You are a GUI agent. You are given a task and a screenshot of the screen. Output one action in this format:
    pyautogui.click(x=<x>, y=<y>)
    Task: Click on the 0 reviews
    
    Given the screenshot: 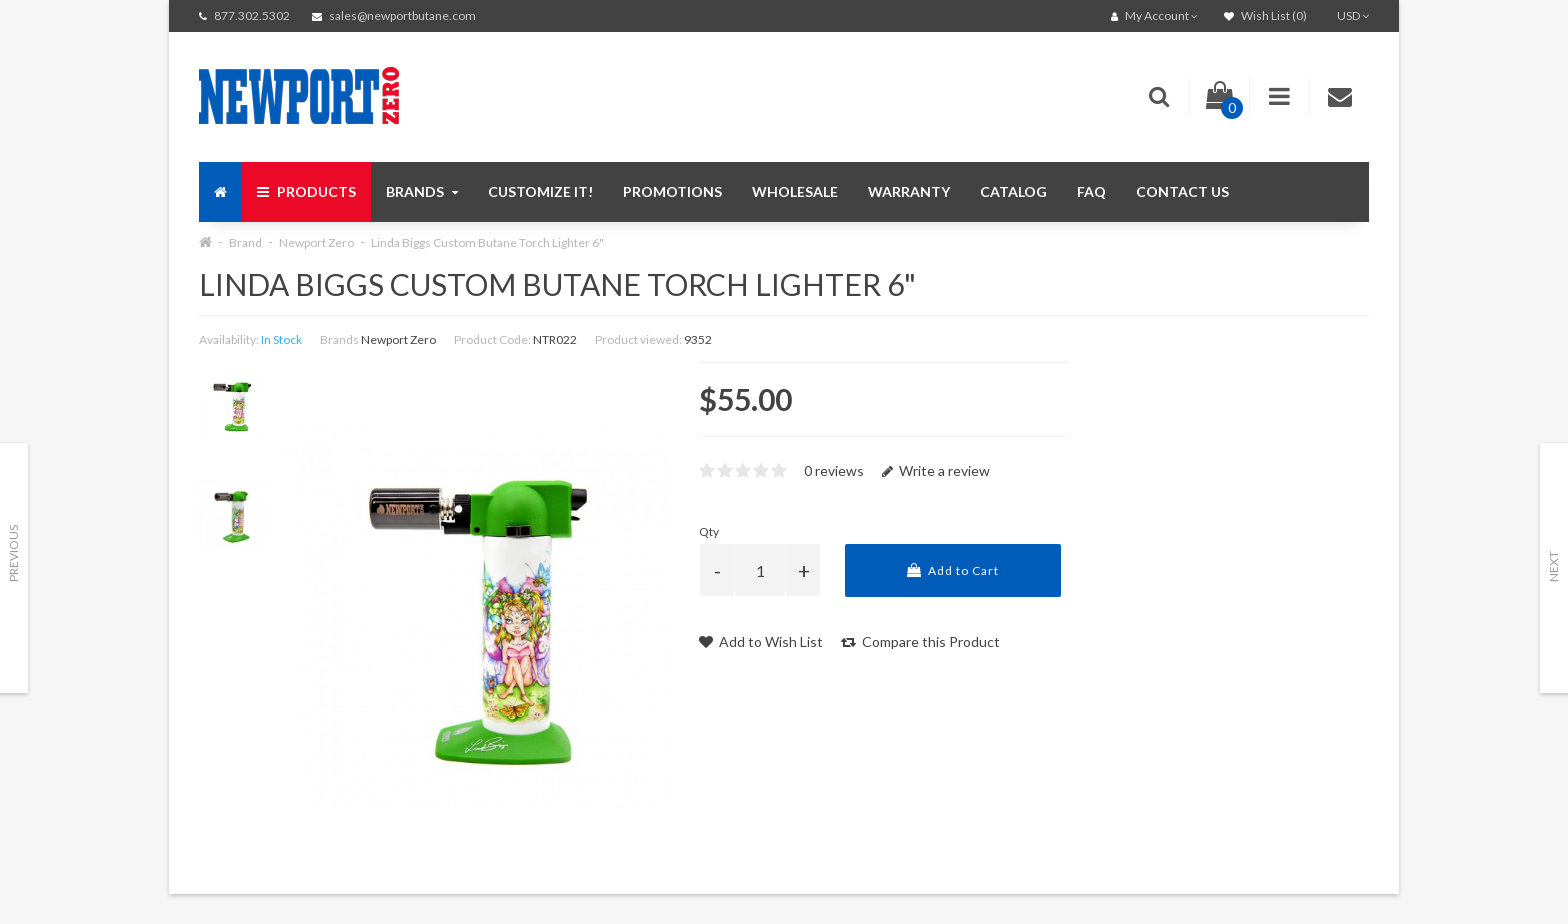 What is the action you would take?
    pyautogui.click(x=834, y=470)
    